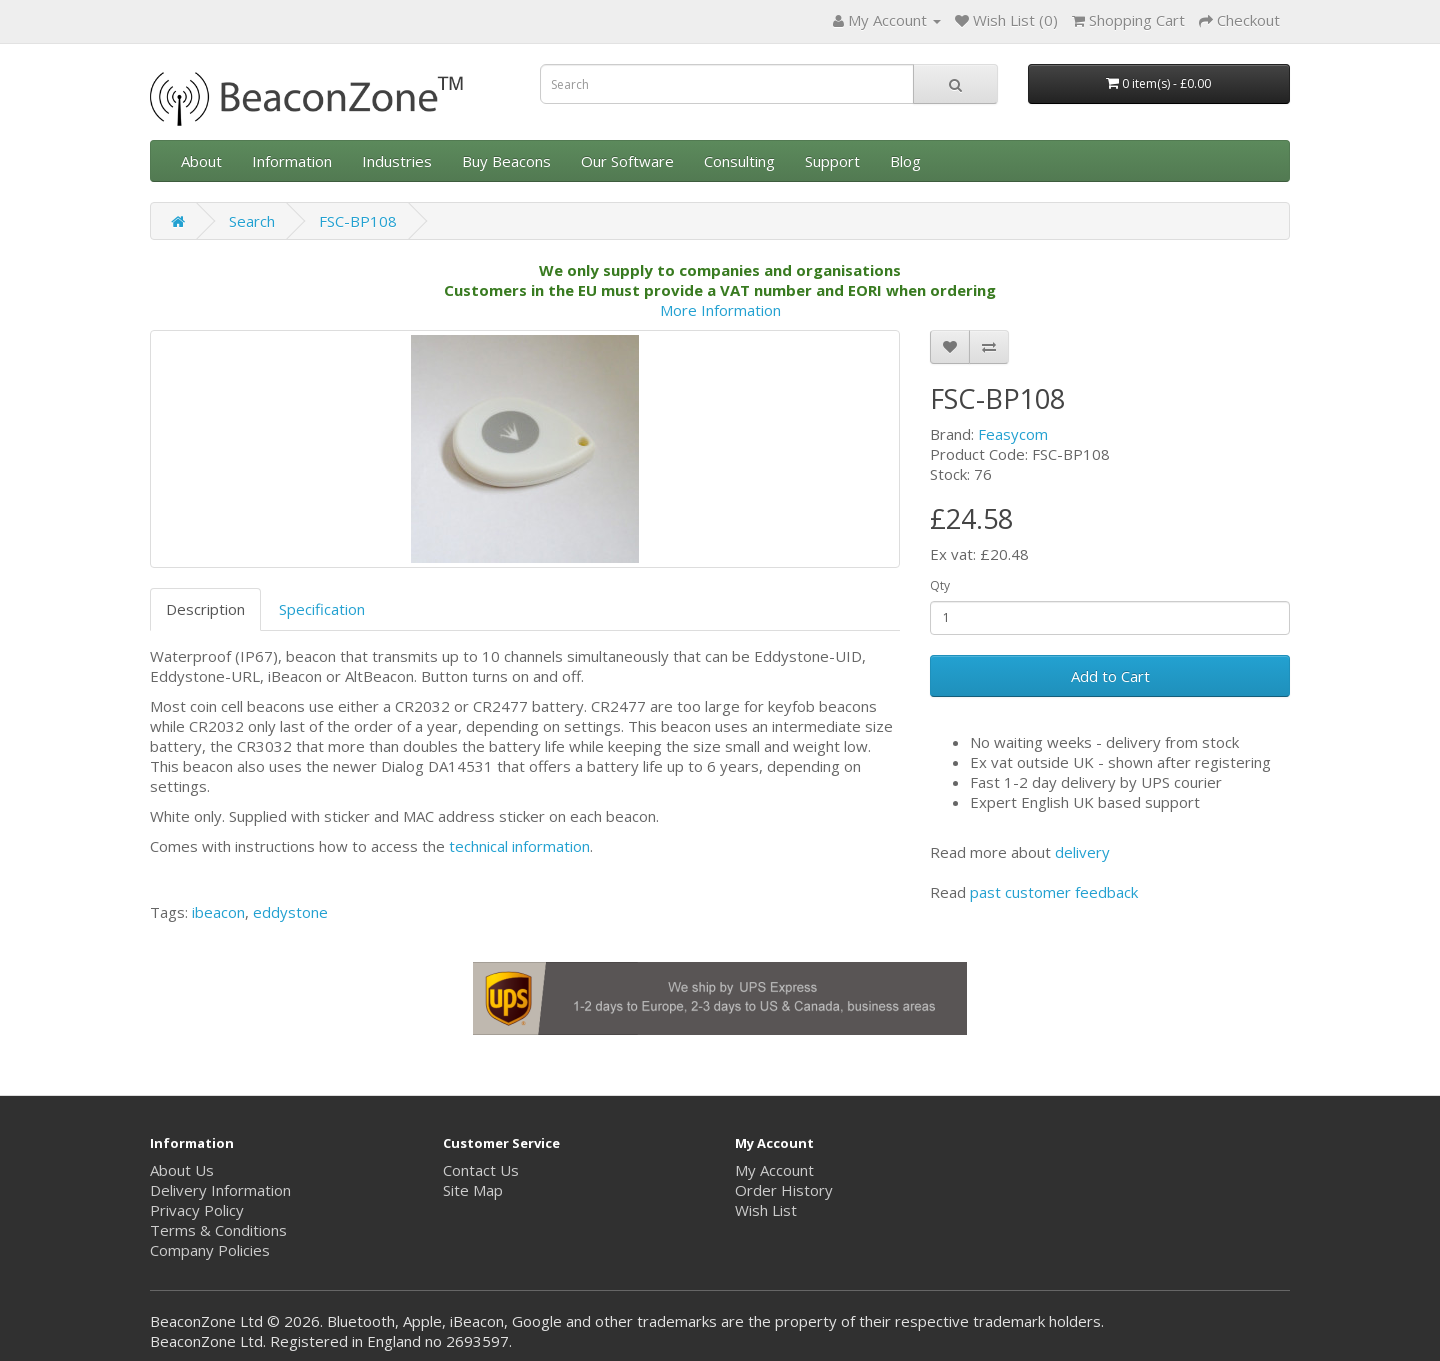  What do you see at coordinates (784, 1190) in the screenshot?
I see `Order History` at bounding box center [784, 1190].